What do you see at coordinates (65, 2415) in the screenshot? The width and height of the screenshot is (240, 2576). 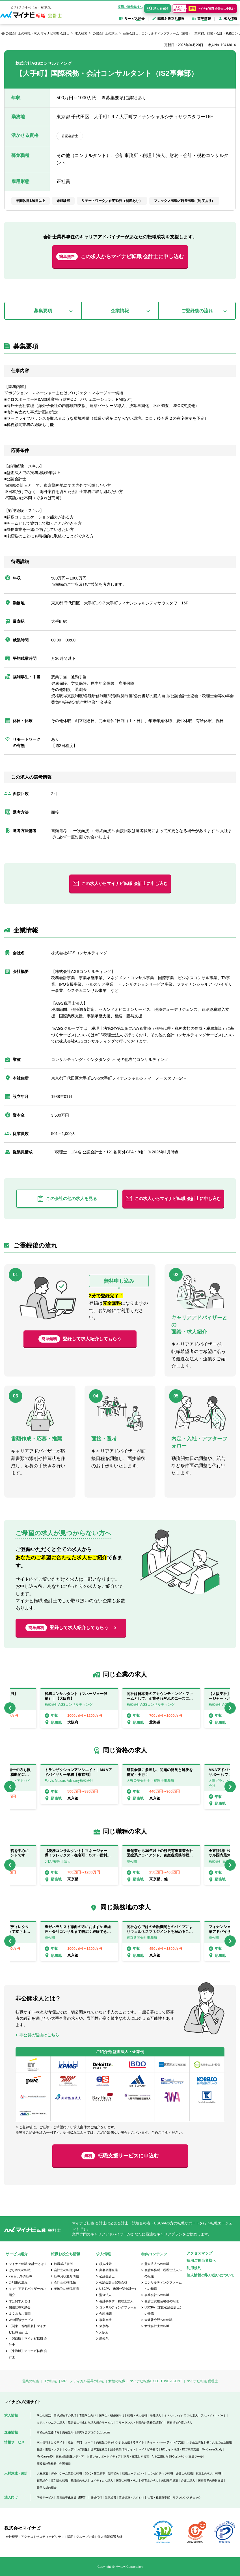 I see `留学経験者の就活` at bounding box center [65, 2415].